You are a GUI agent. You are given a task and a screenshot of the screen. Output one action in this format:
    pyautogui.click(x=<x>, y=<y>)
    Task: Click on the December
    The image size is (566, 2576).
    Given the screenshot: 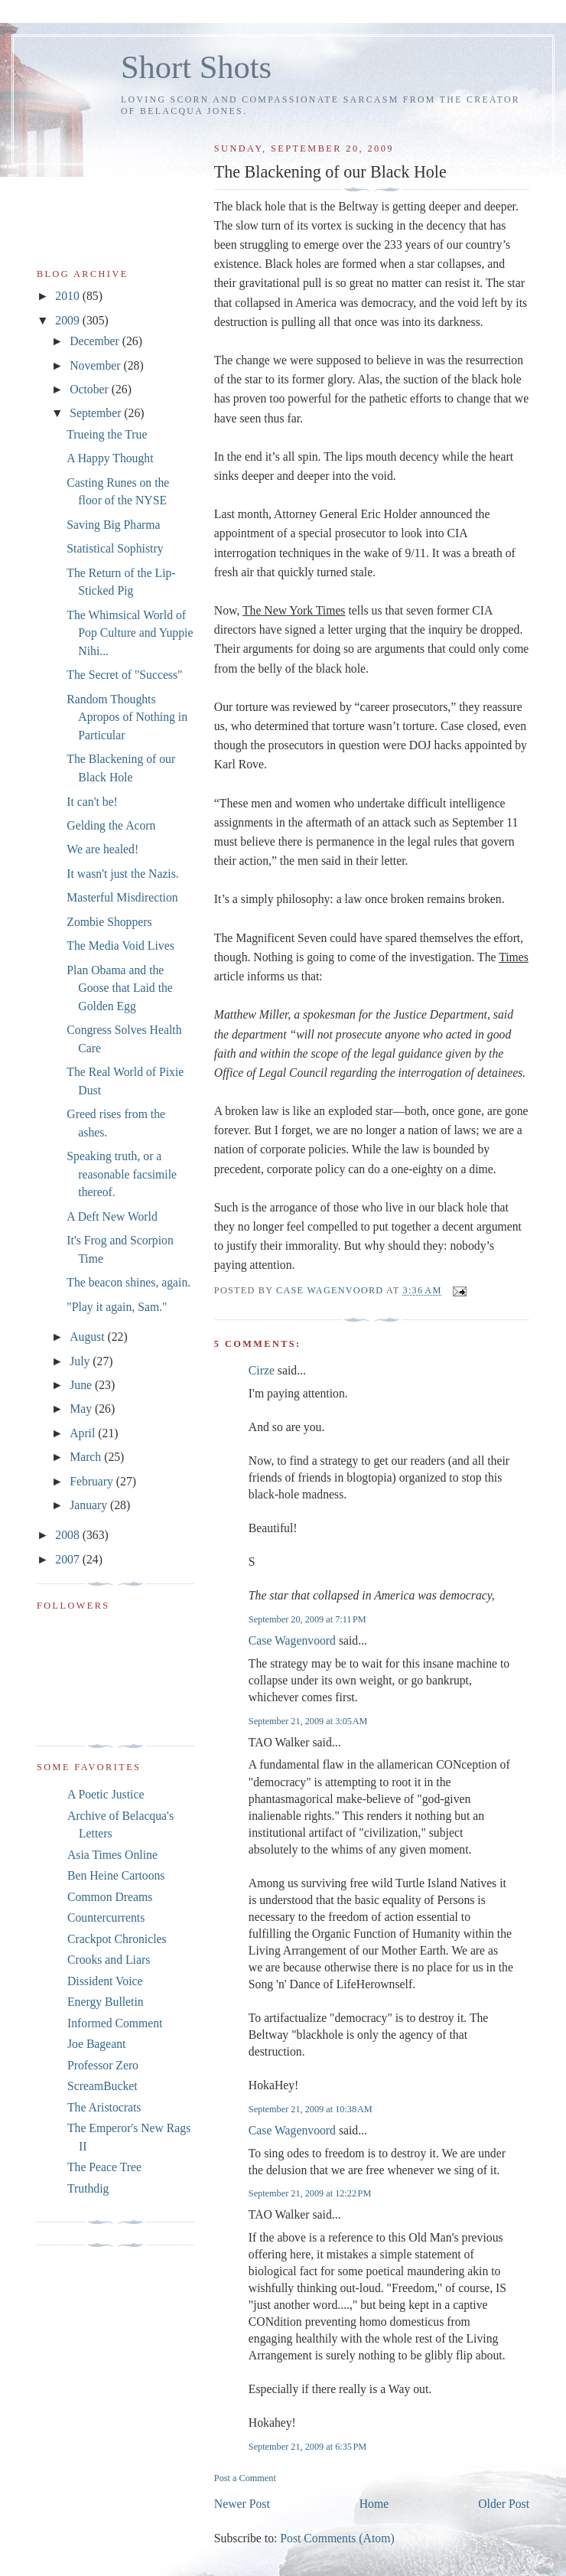 What is the action you would take?
    pyautogui.click(x=96, y=340)
    